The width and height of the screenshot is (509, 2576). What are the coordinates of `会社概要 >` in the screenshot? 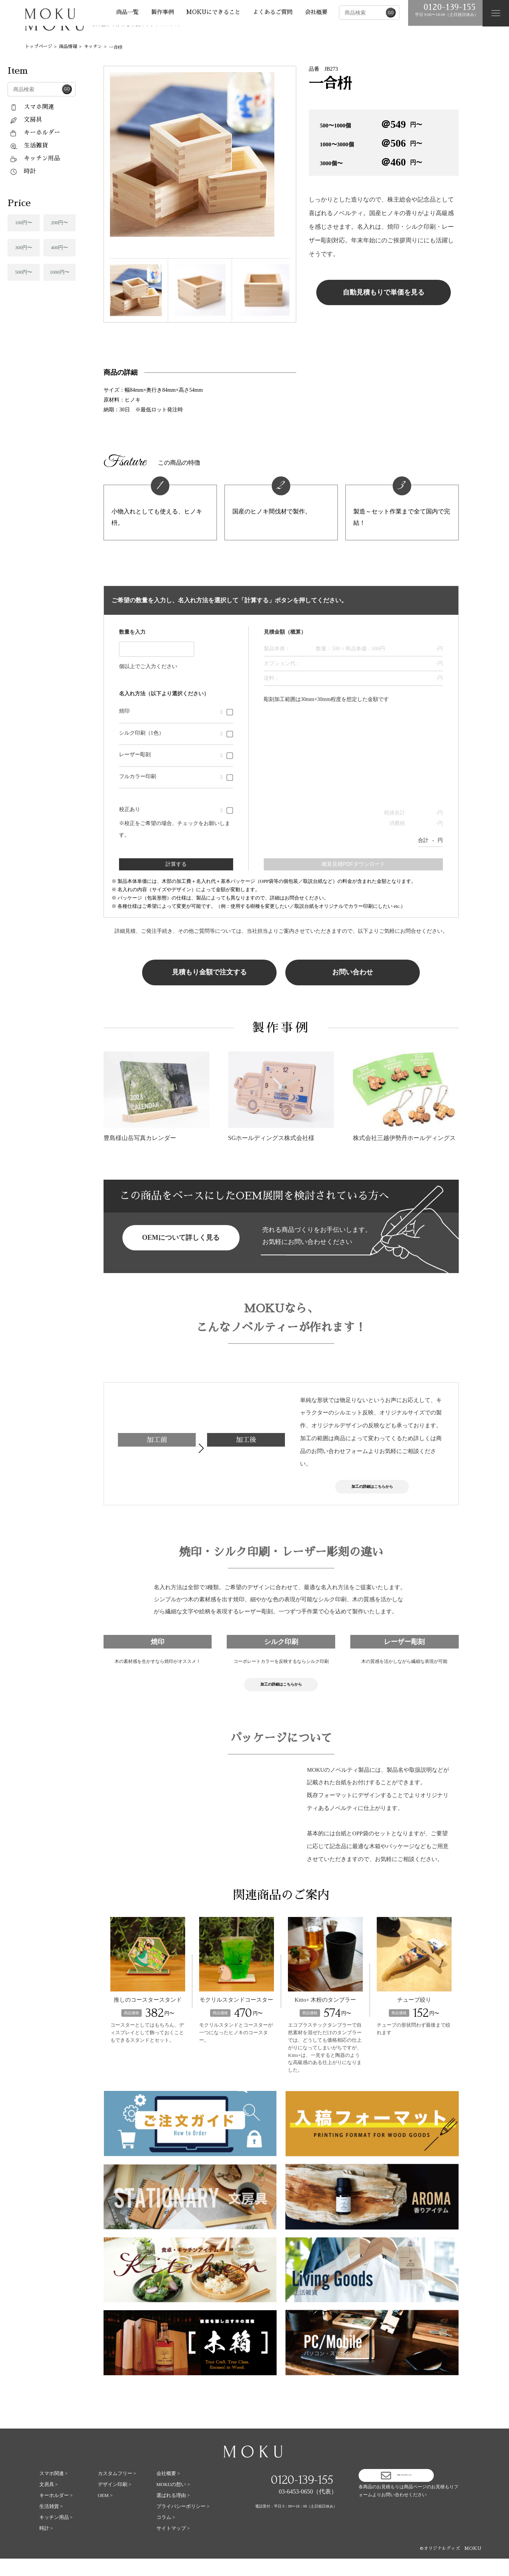 It's located at (168, 2491).